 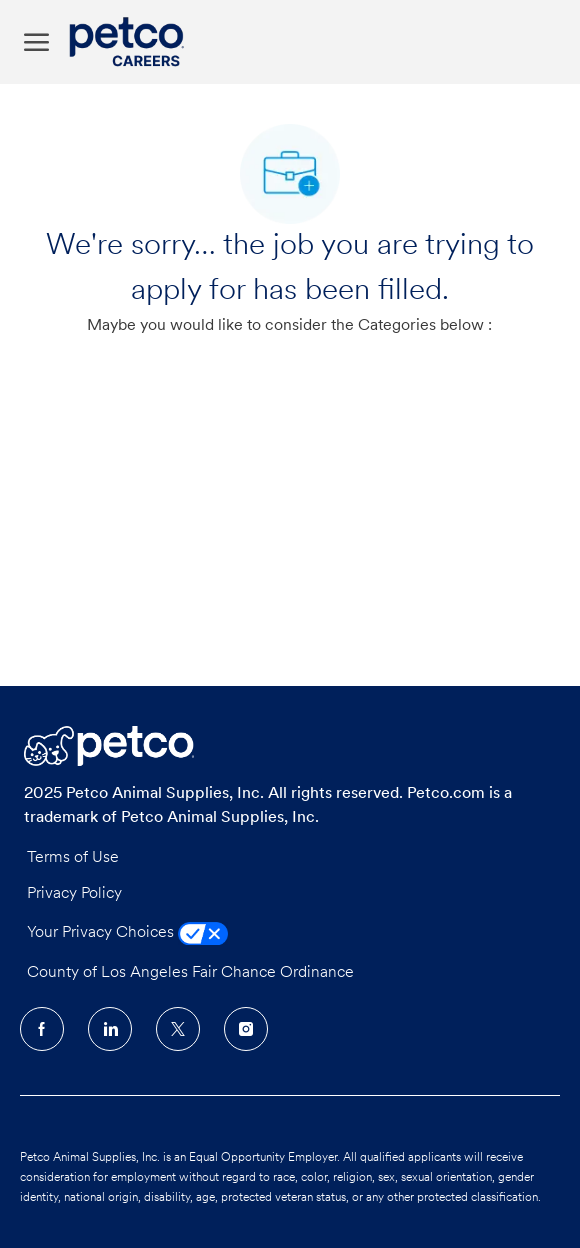 I want to click on [facebook], so click(x=42, y=1029).